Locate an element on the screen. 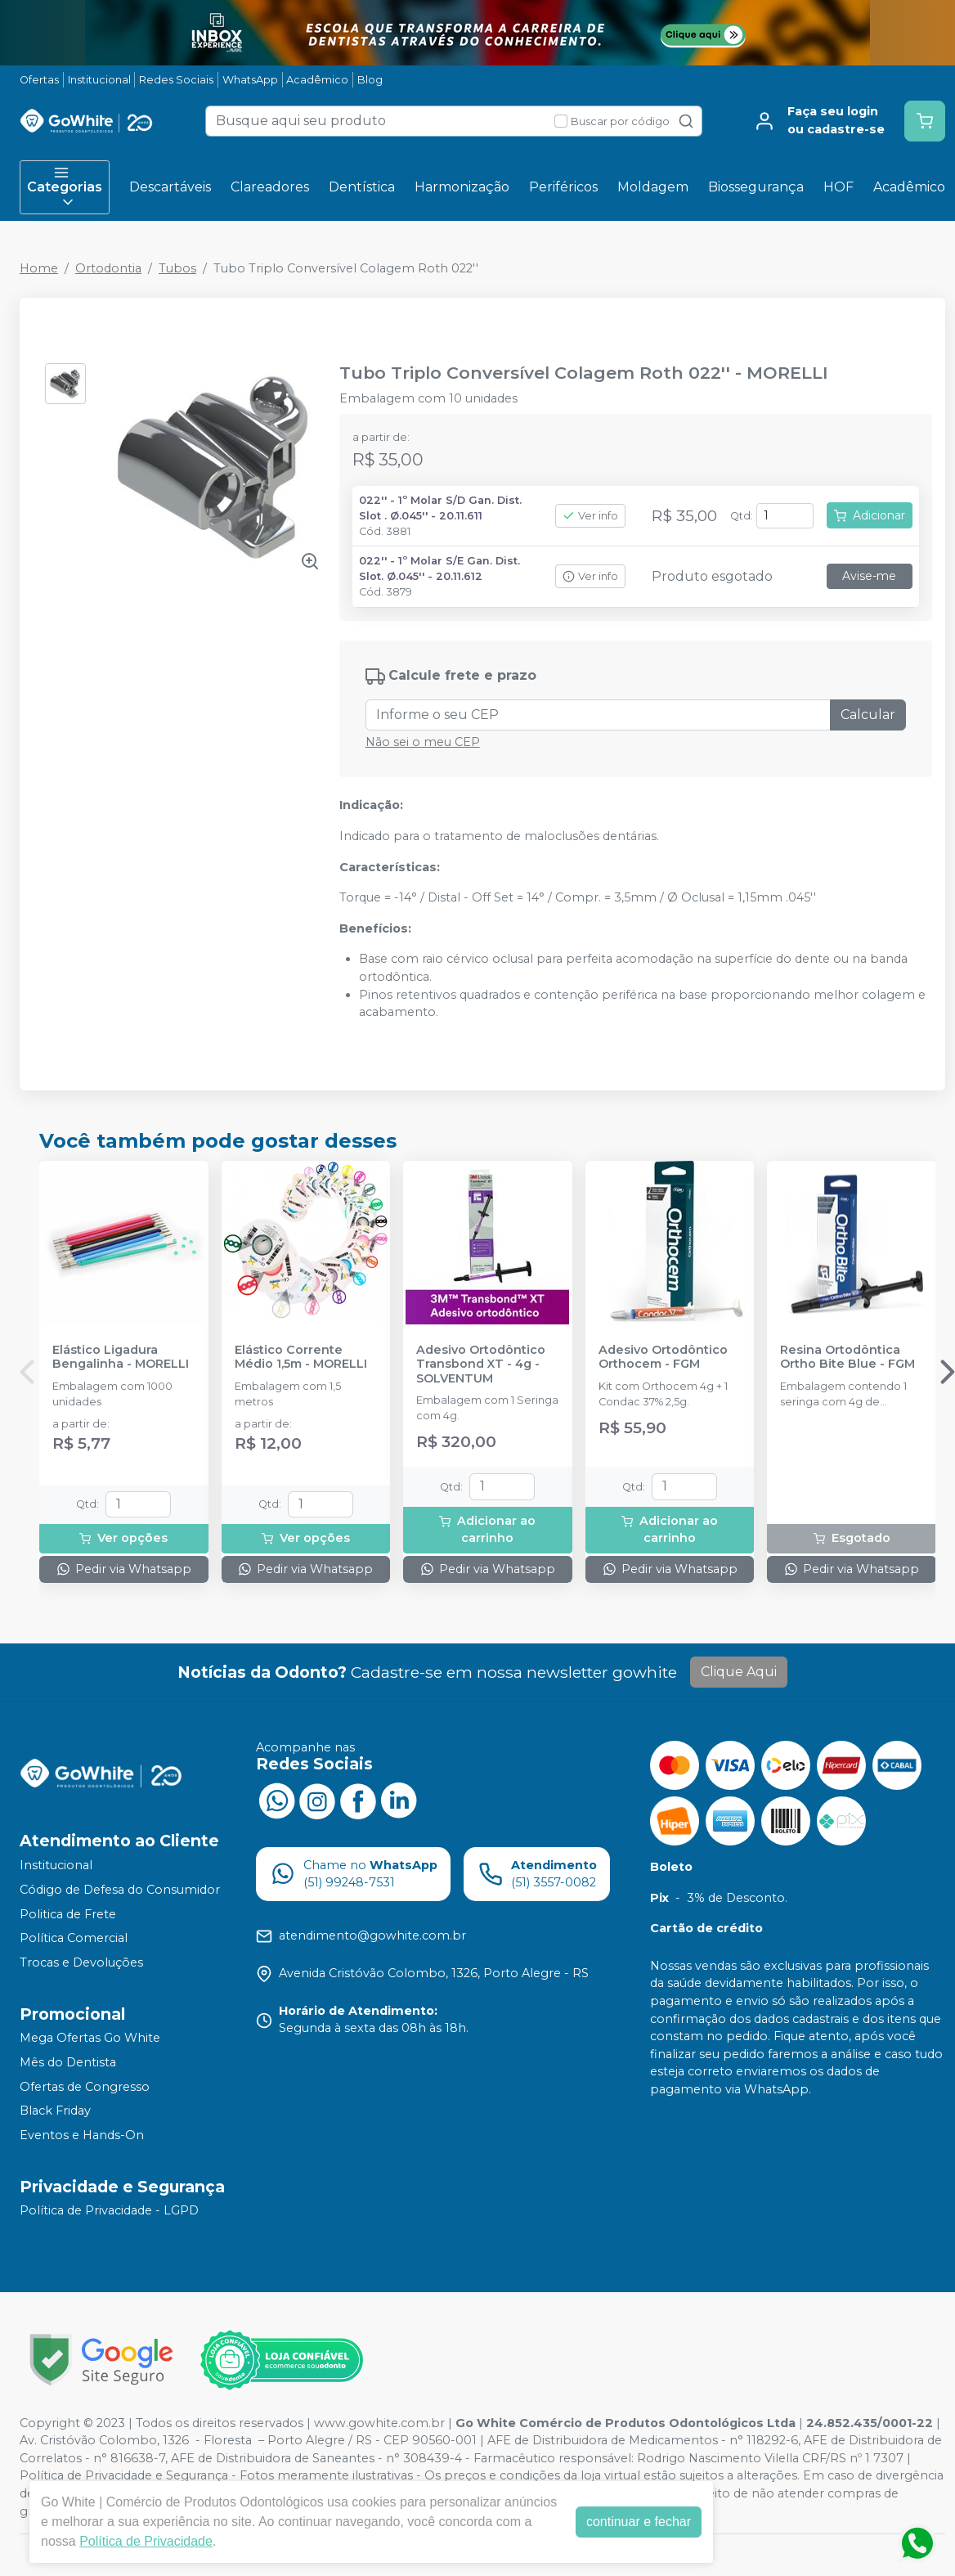 The image size is (955, 2576). Ortodontia is located at coordinates (108, 268).